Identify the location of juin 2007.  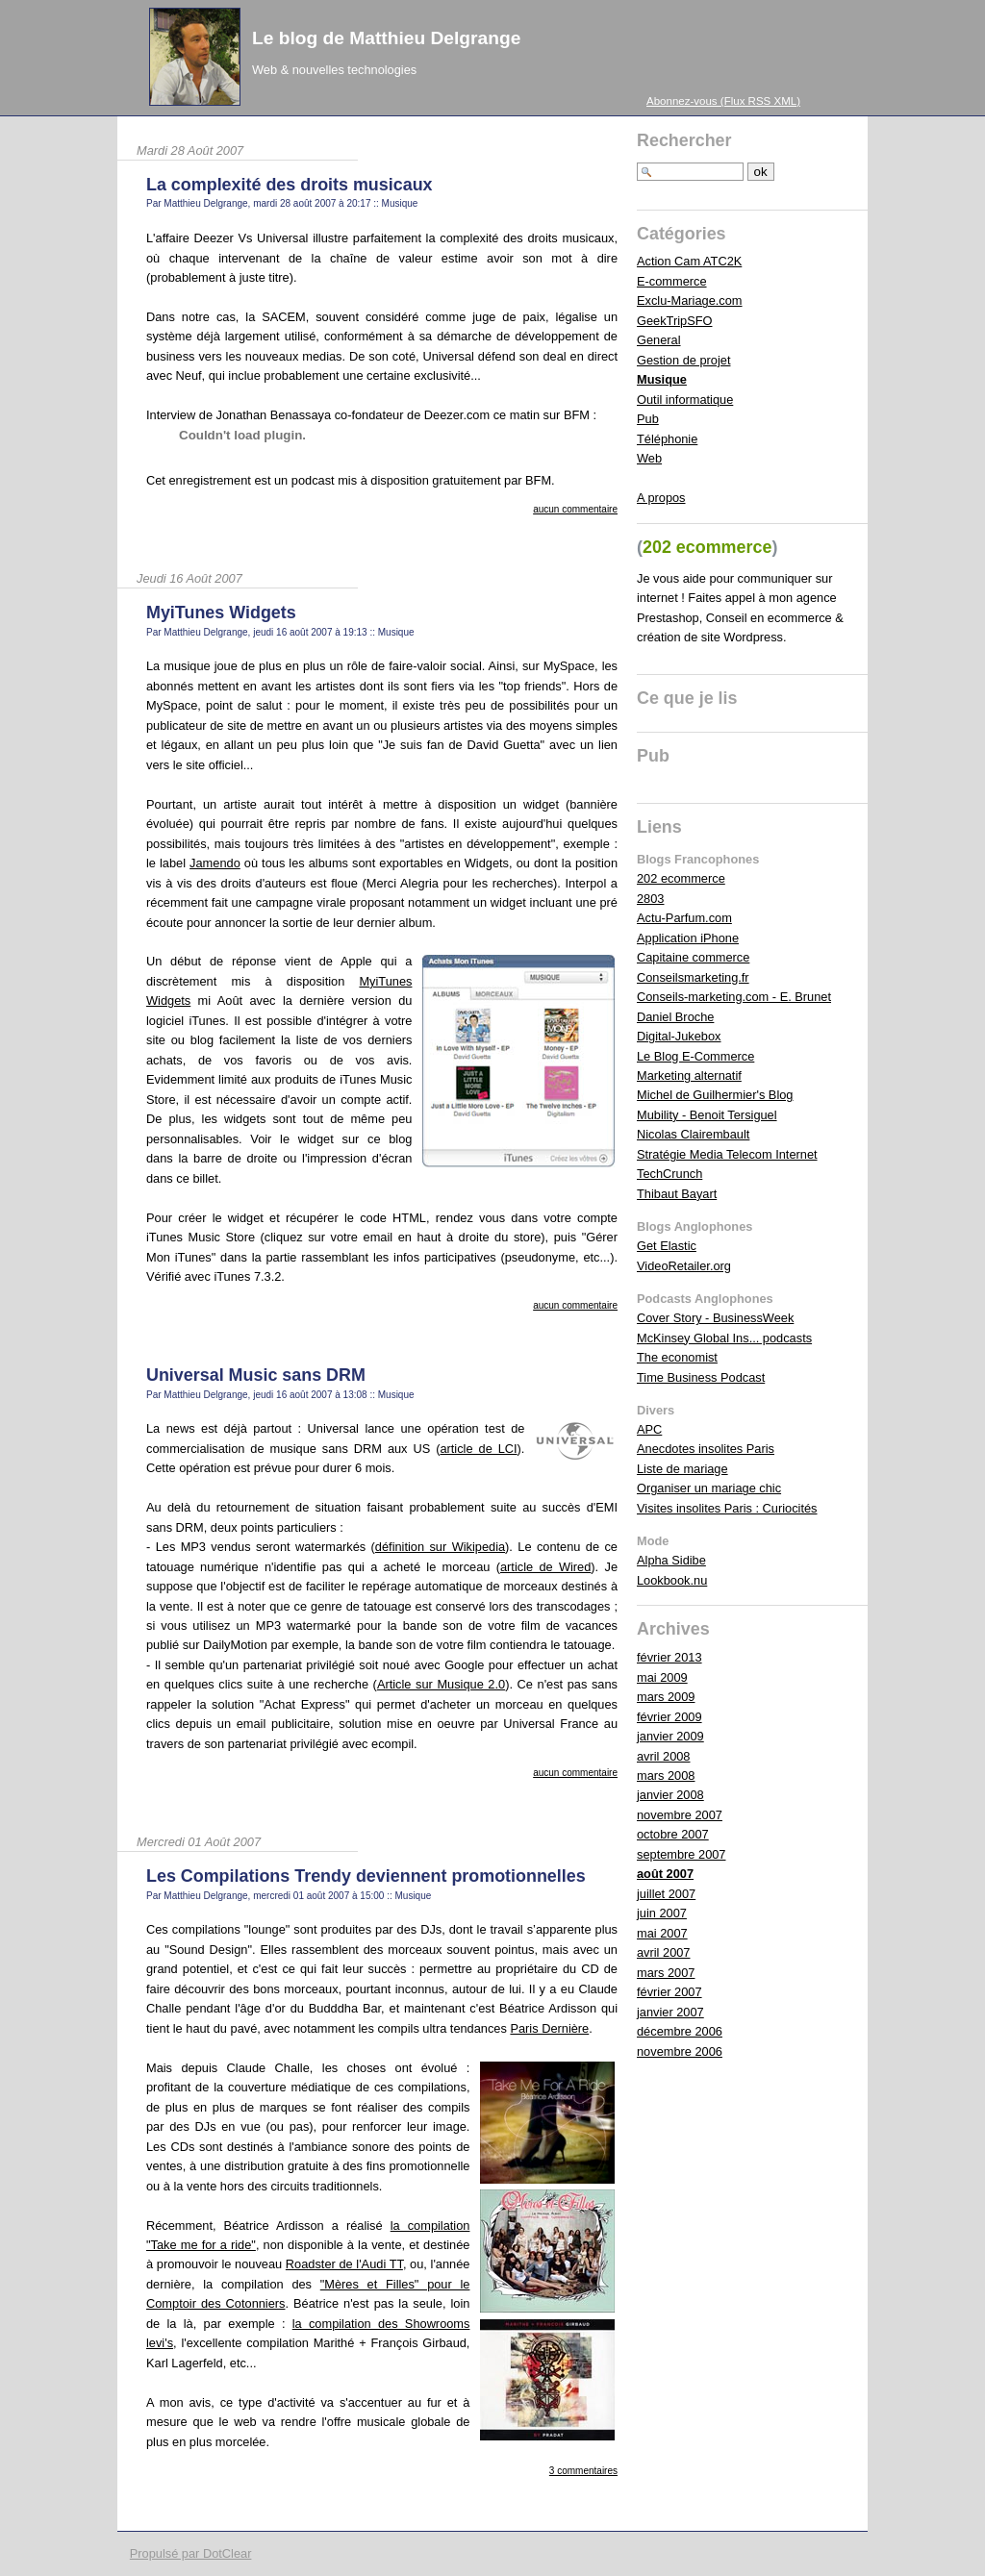
(662, 1913).